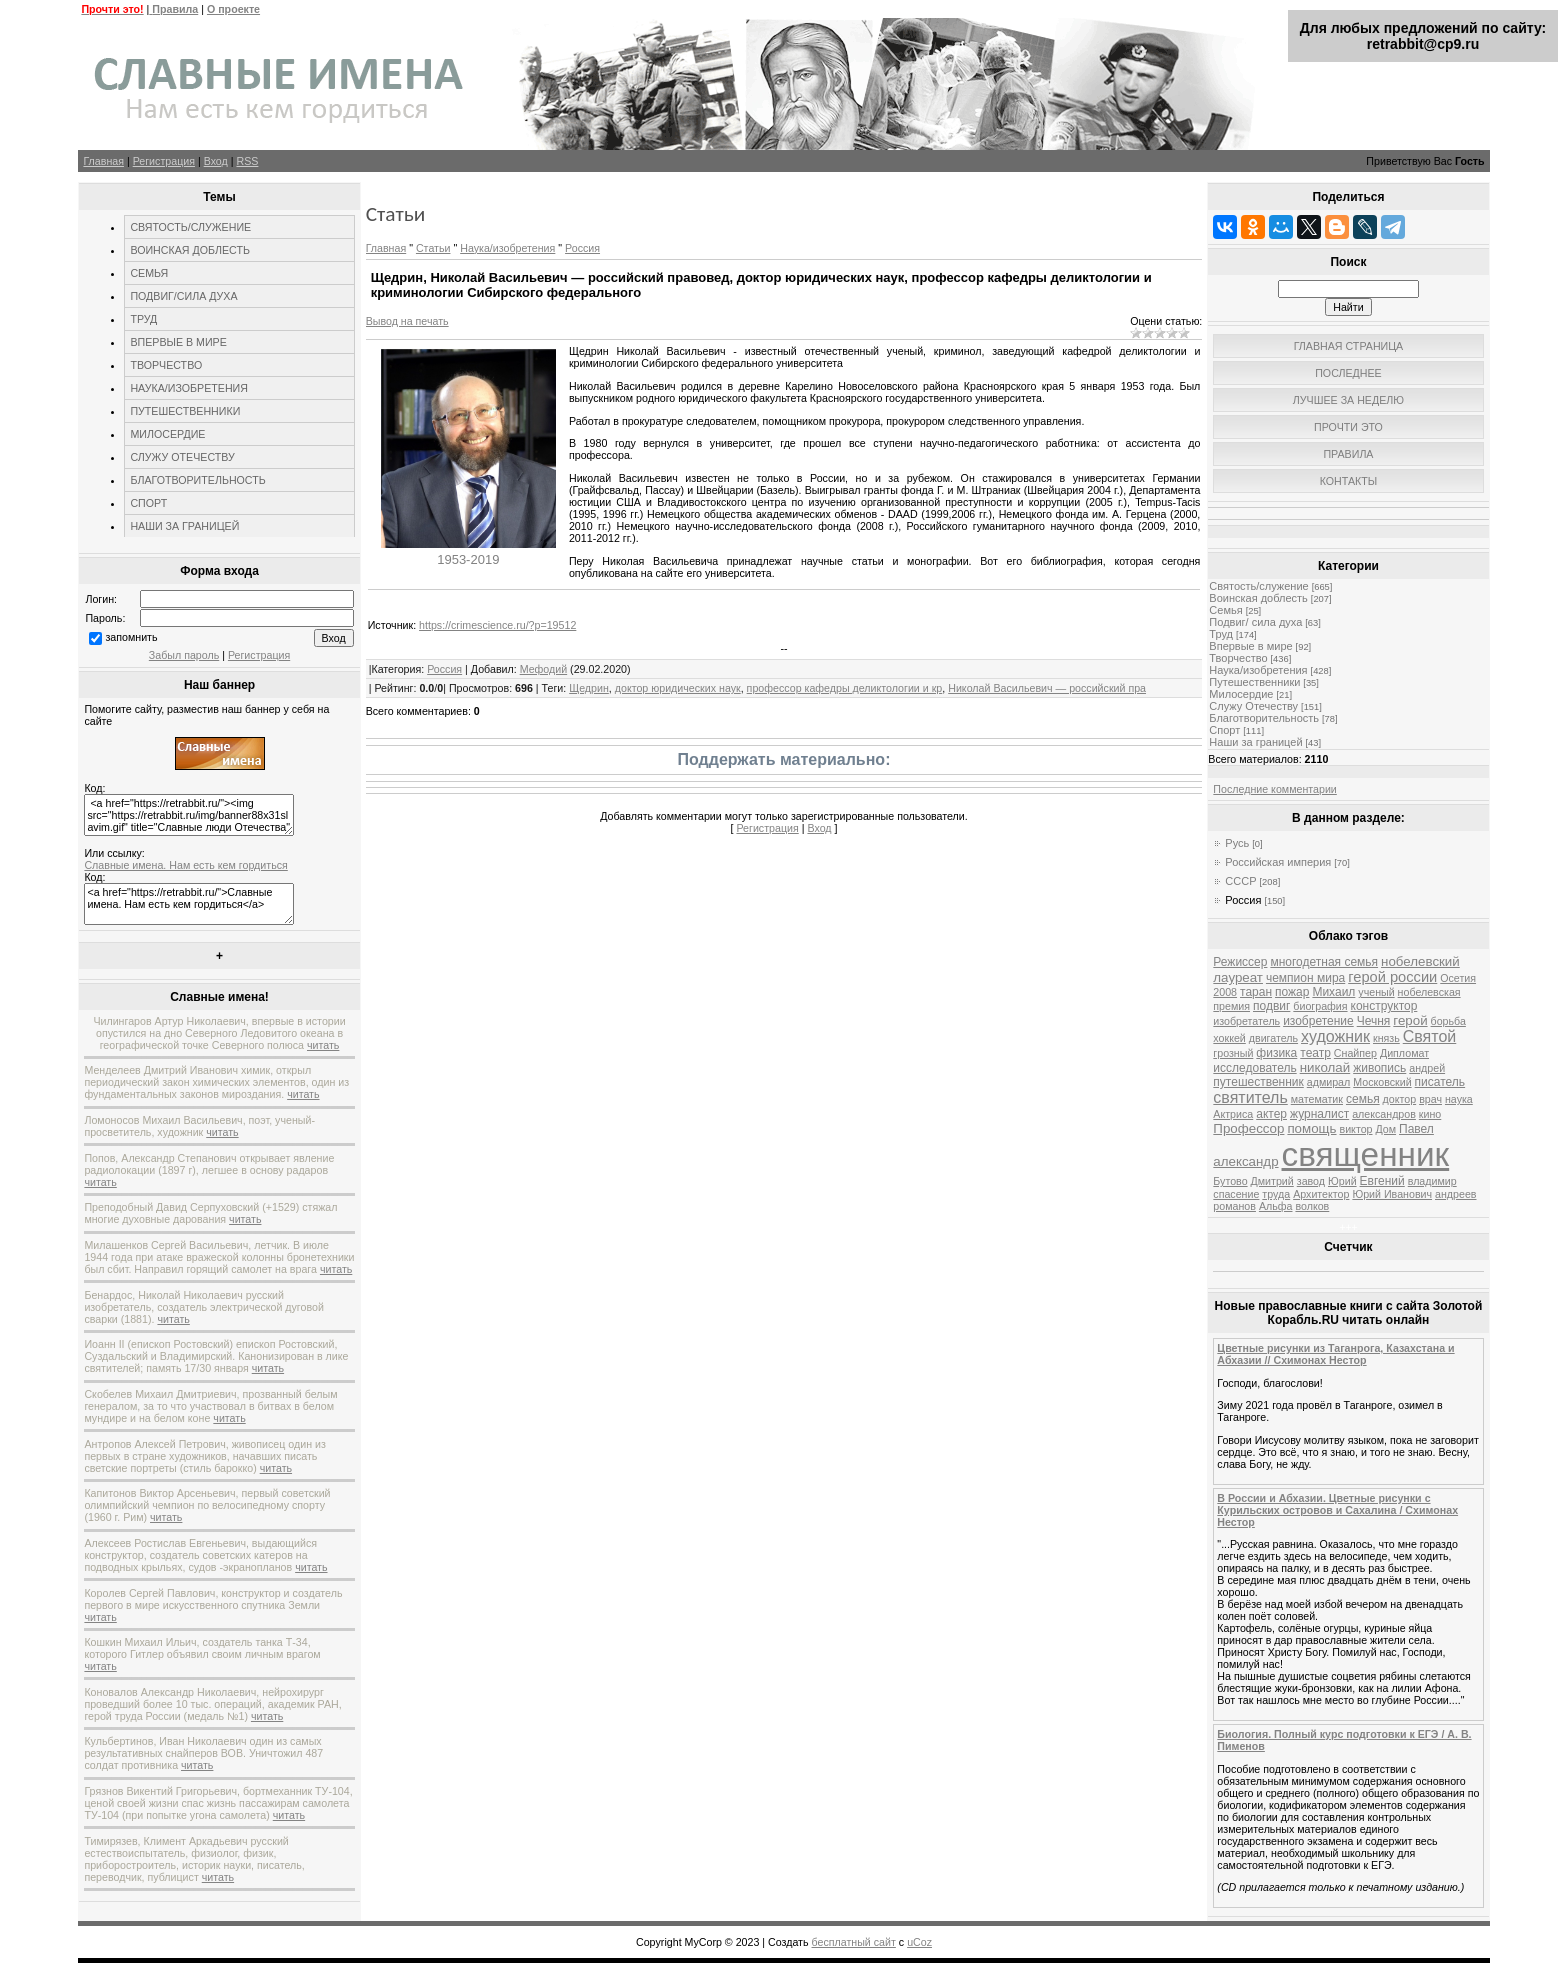 The height and width of the screenshot is (1963, 1568). I want to click on подвиг, so click(1271, 1006).